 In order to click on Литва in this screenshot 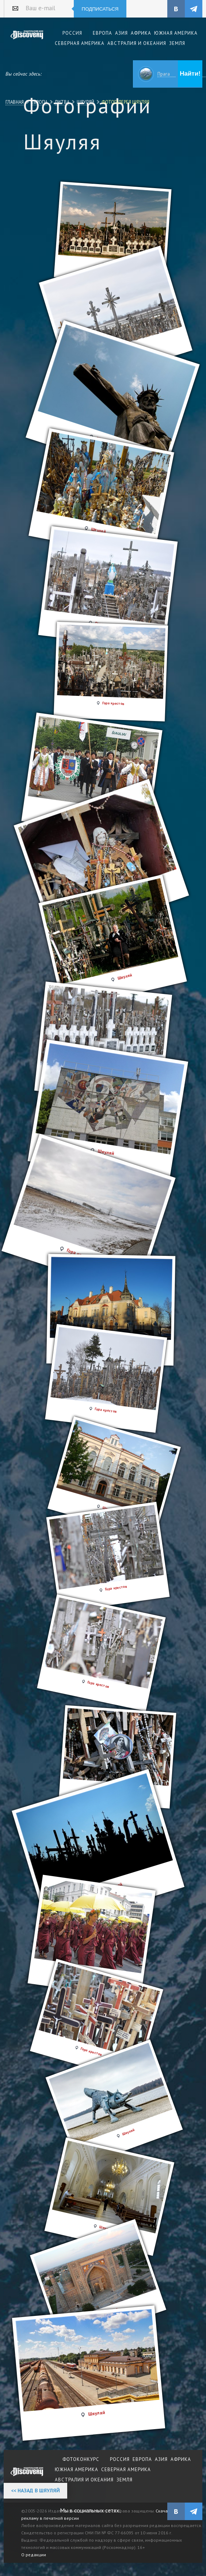, I will do `click(62, 102)`.